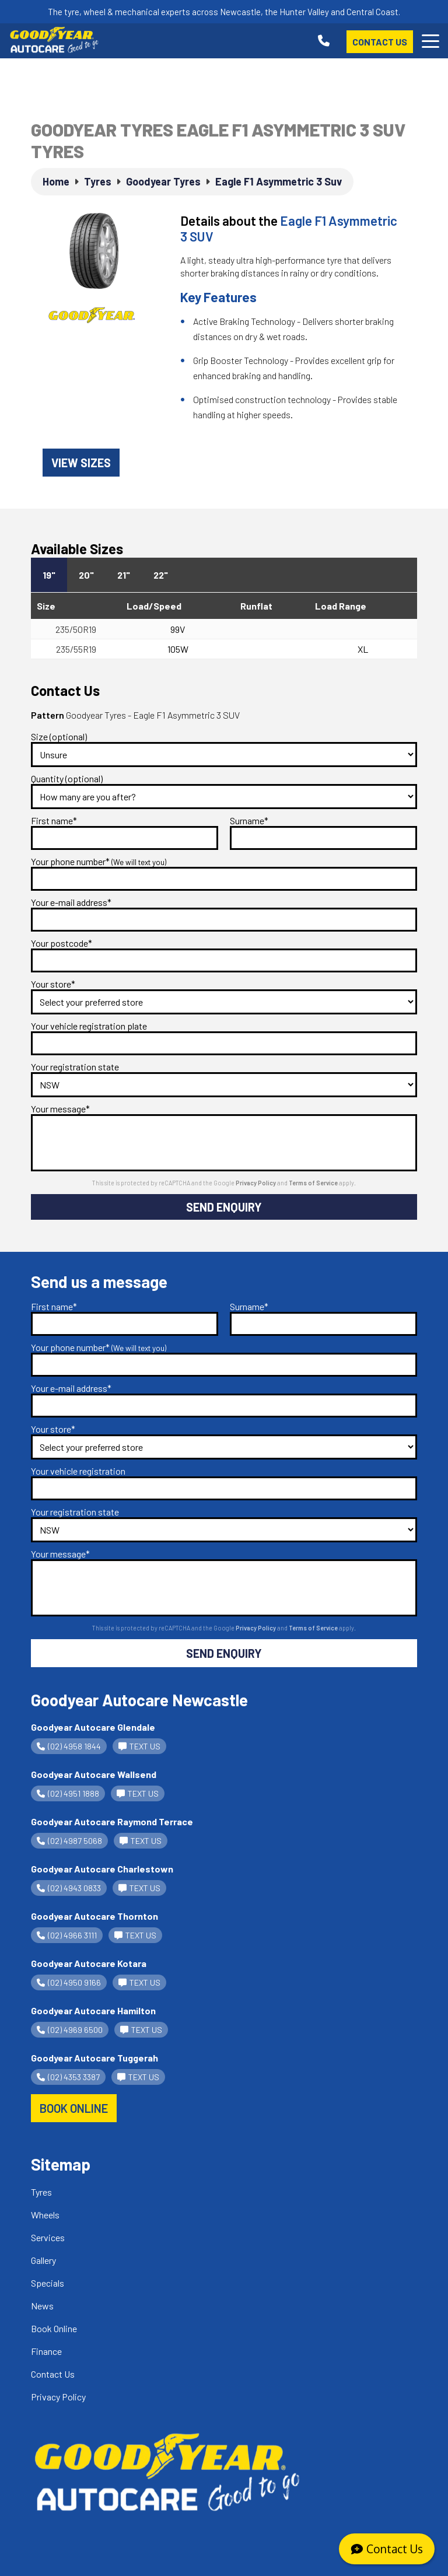 The height and width of the screenshot is (2576, 448). I want to click on (02) 4969 6500, so click(70, 2030).